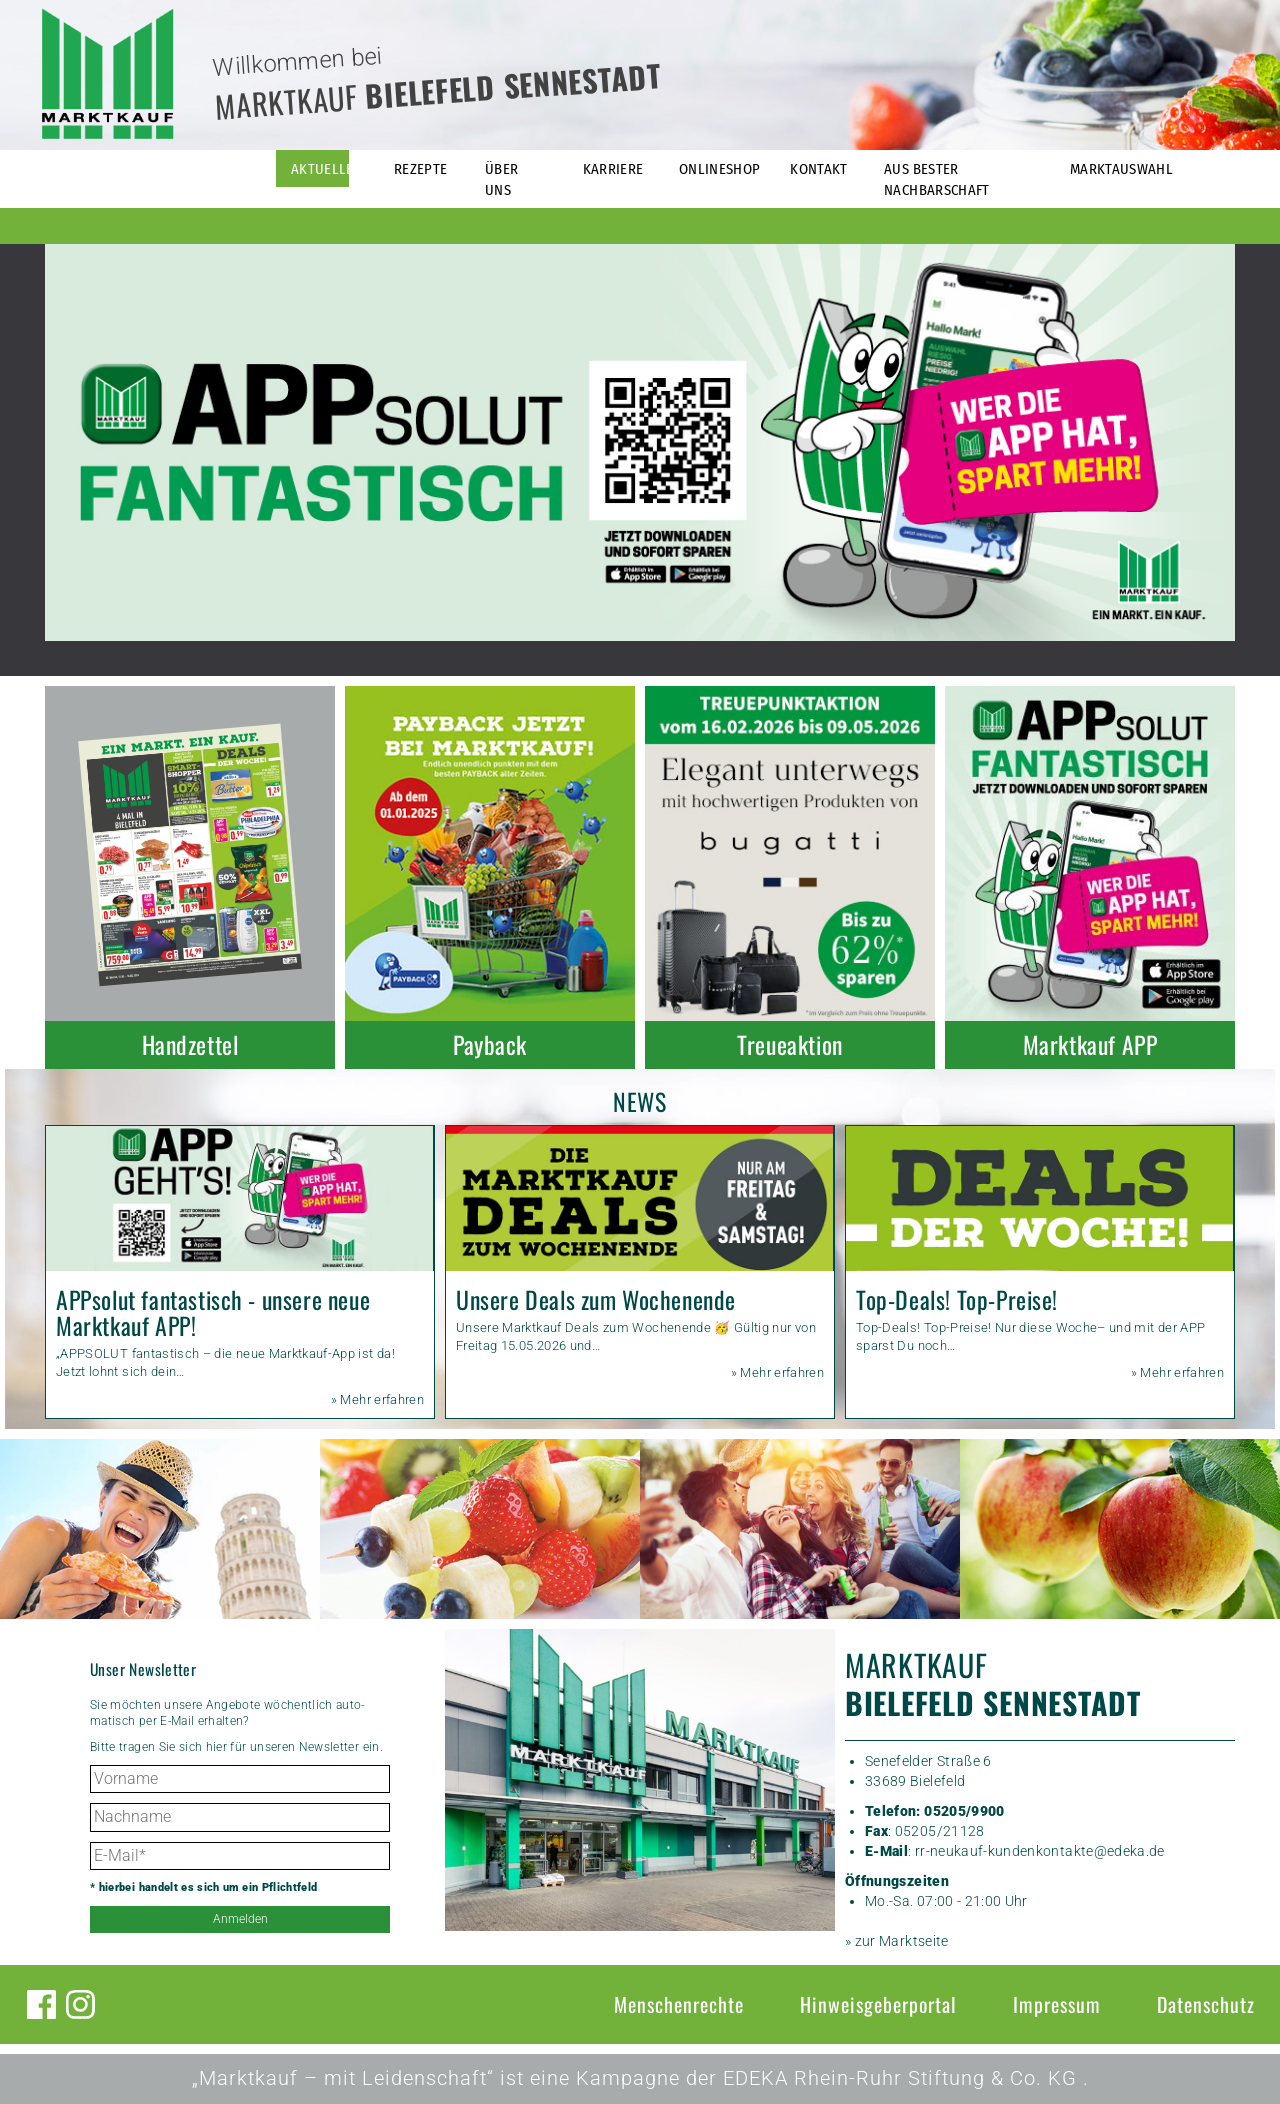 The height and width of the screenshot is (2104, 1280). I want to click on Impressum, so click(1057, 2004).